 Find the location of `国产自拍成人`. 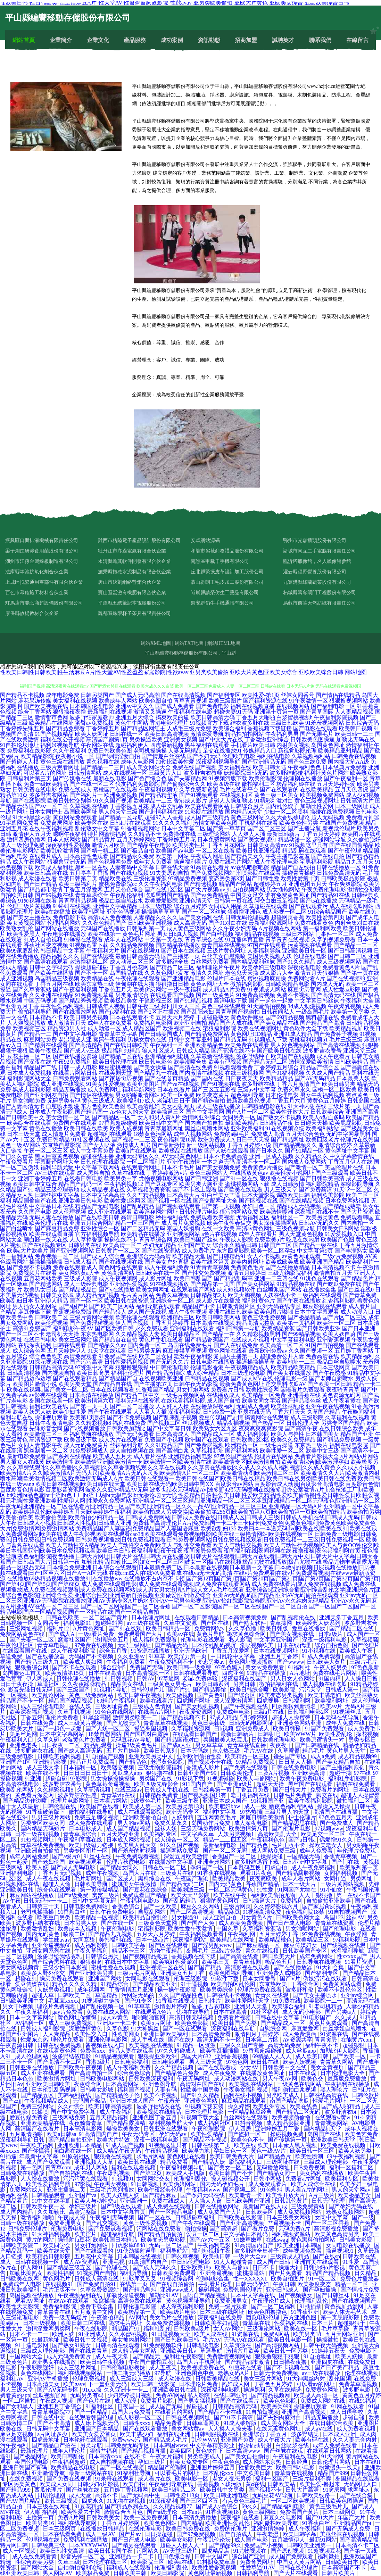

国产自拍成人 is located at coordinates (236, 2534).